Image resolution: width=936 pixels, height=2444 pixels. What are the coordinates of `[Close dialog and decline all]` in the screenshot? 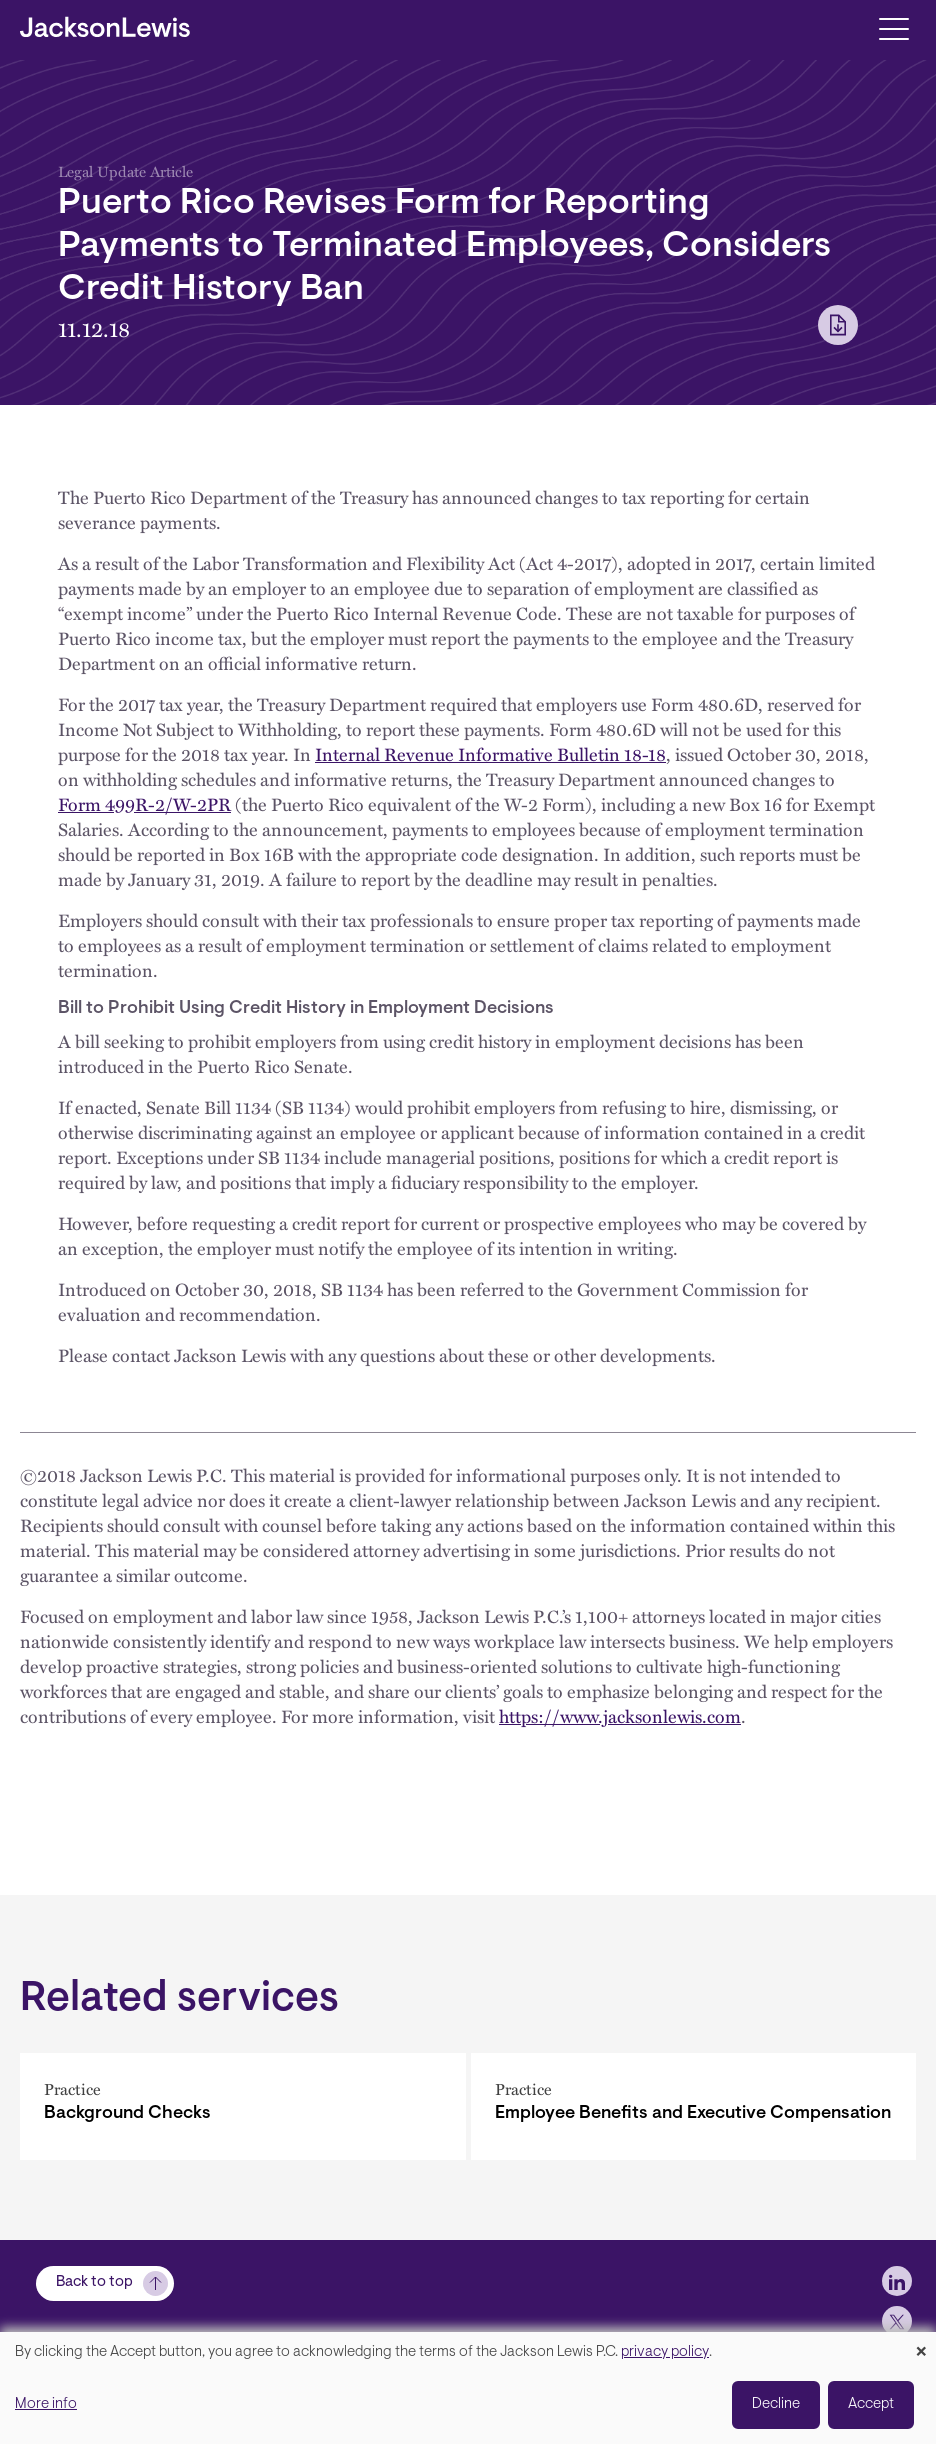 It's located at (921, 2344).